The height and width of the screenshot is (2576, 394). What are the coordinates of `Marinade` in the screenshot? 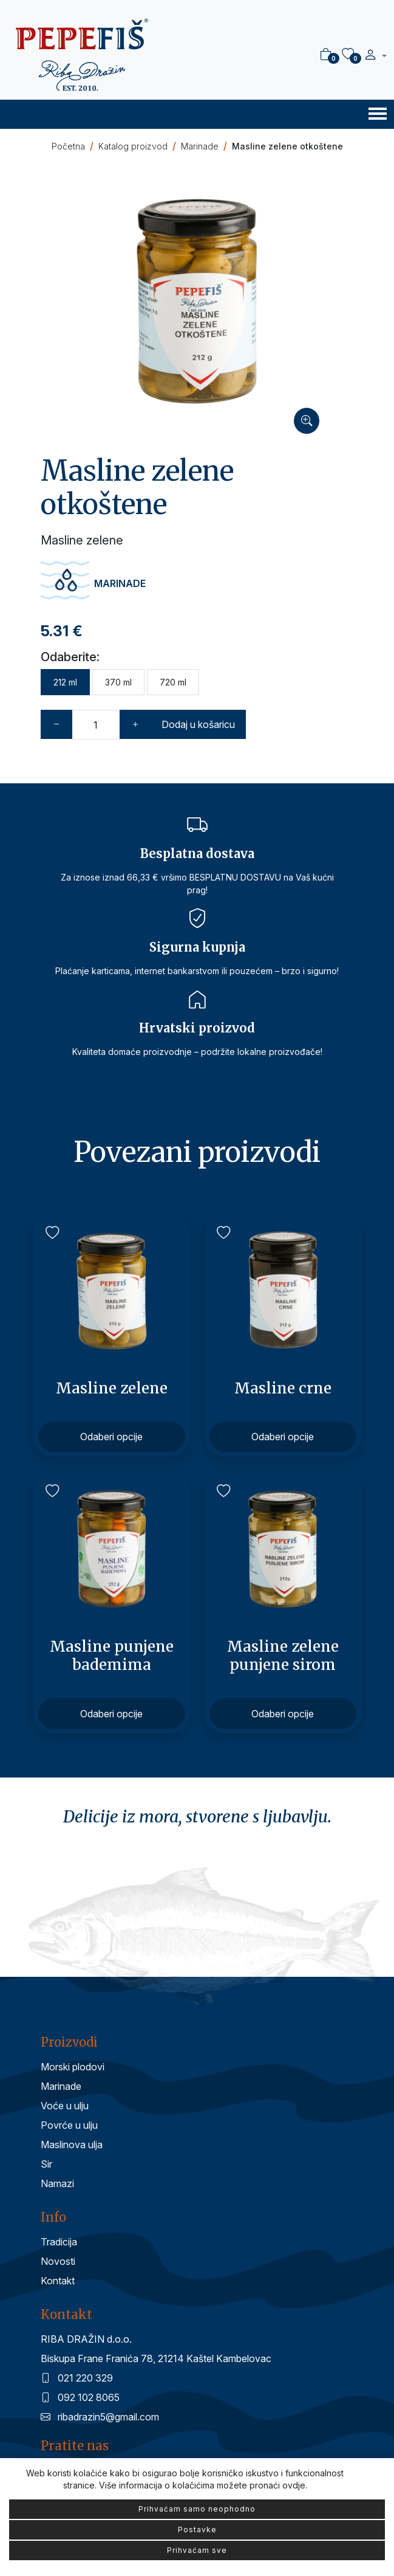 It's located at (200, 146).